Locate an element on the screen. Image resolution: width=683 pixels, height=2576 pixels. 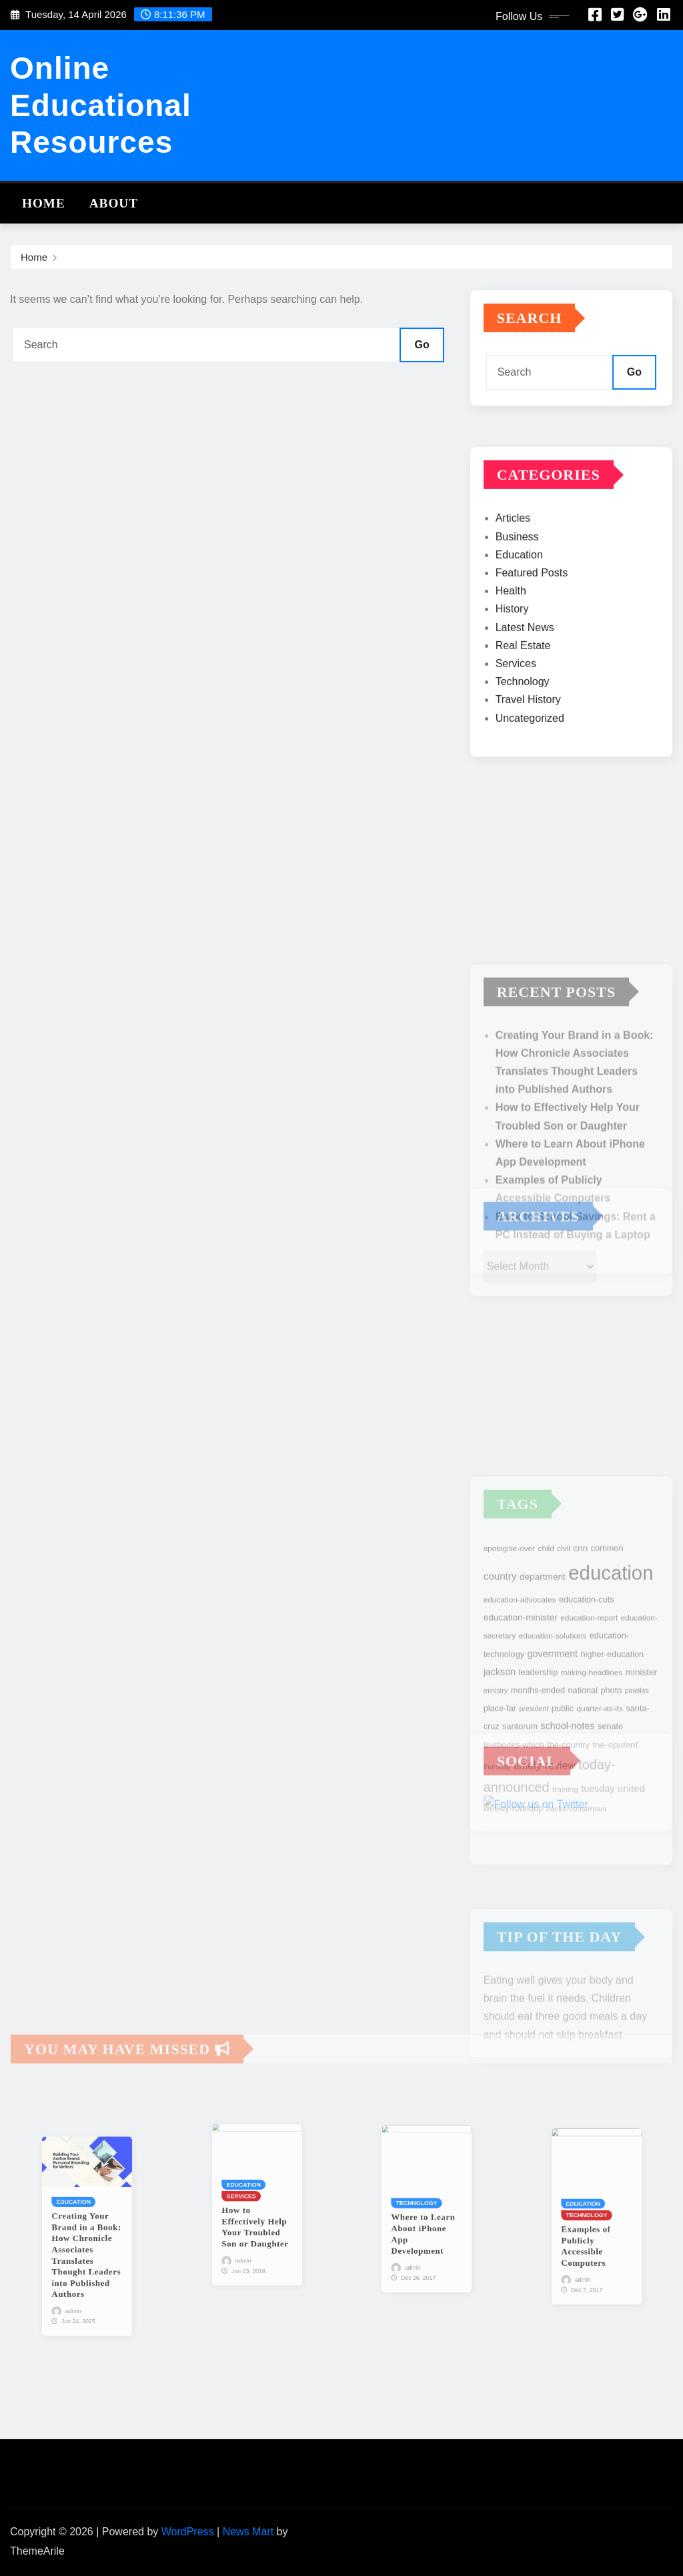
Home is located at coordinates (43, 203).